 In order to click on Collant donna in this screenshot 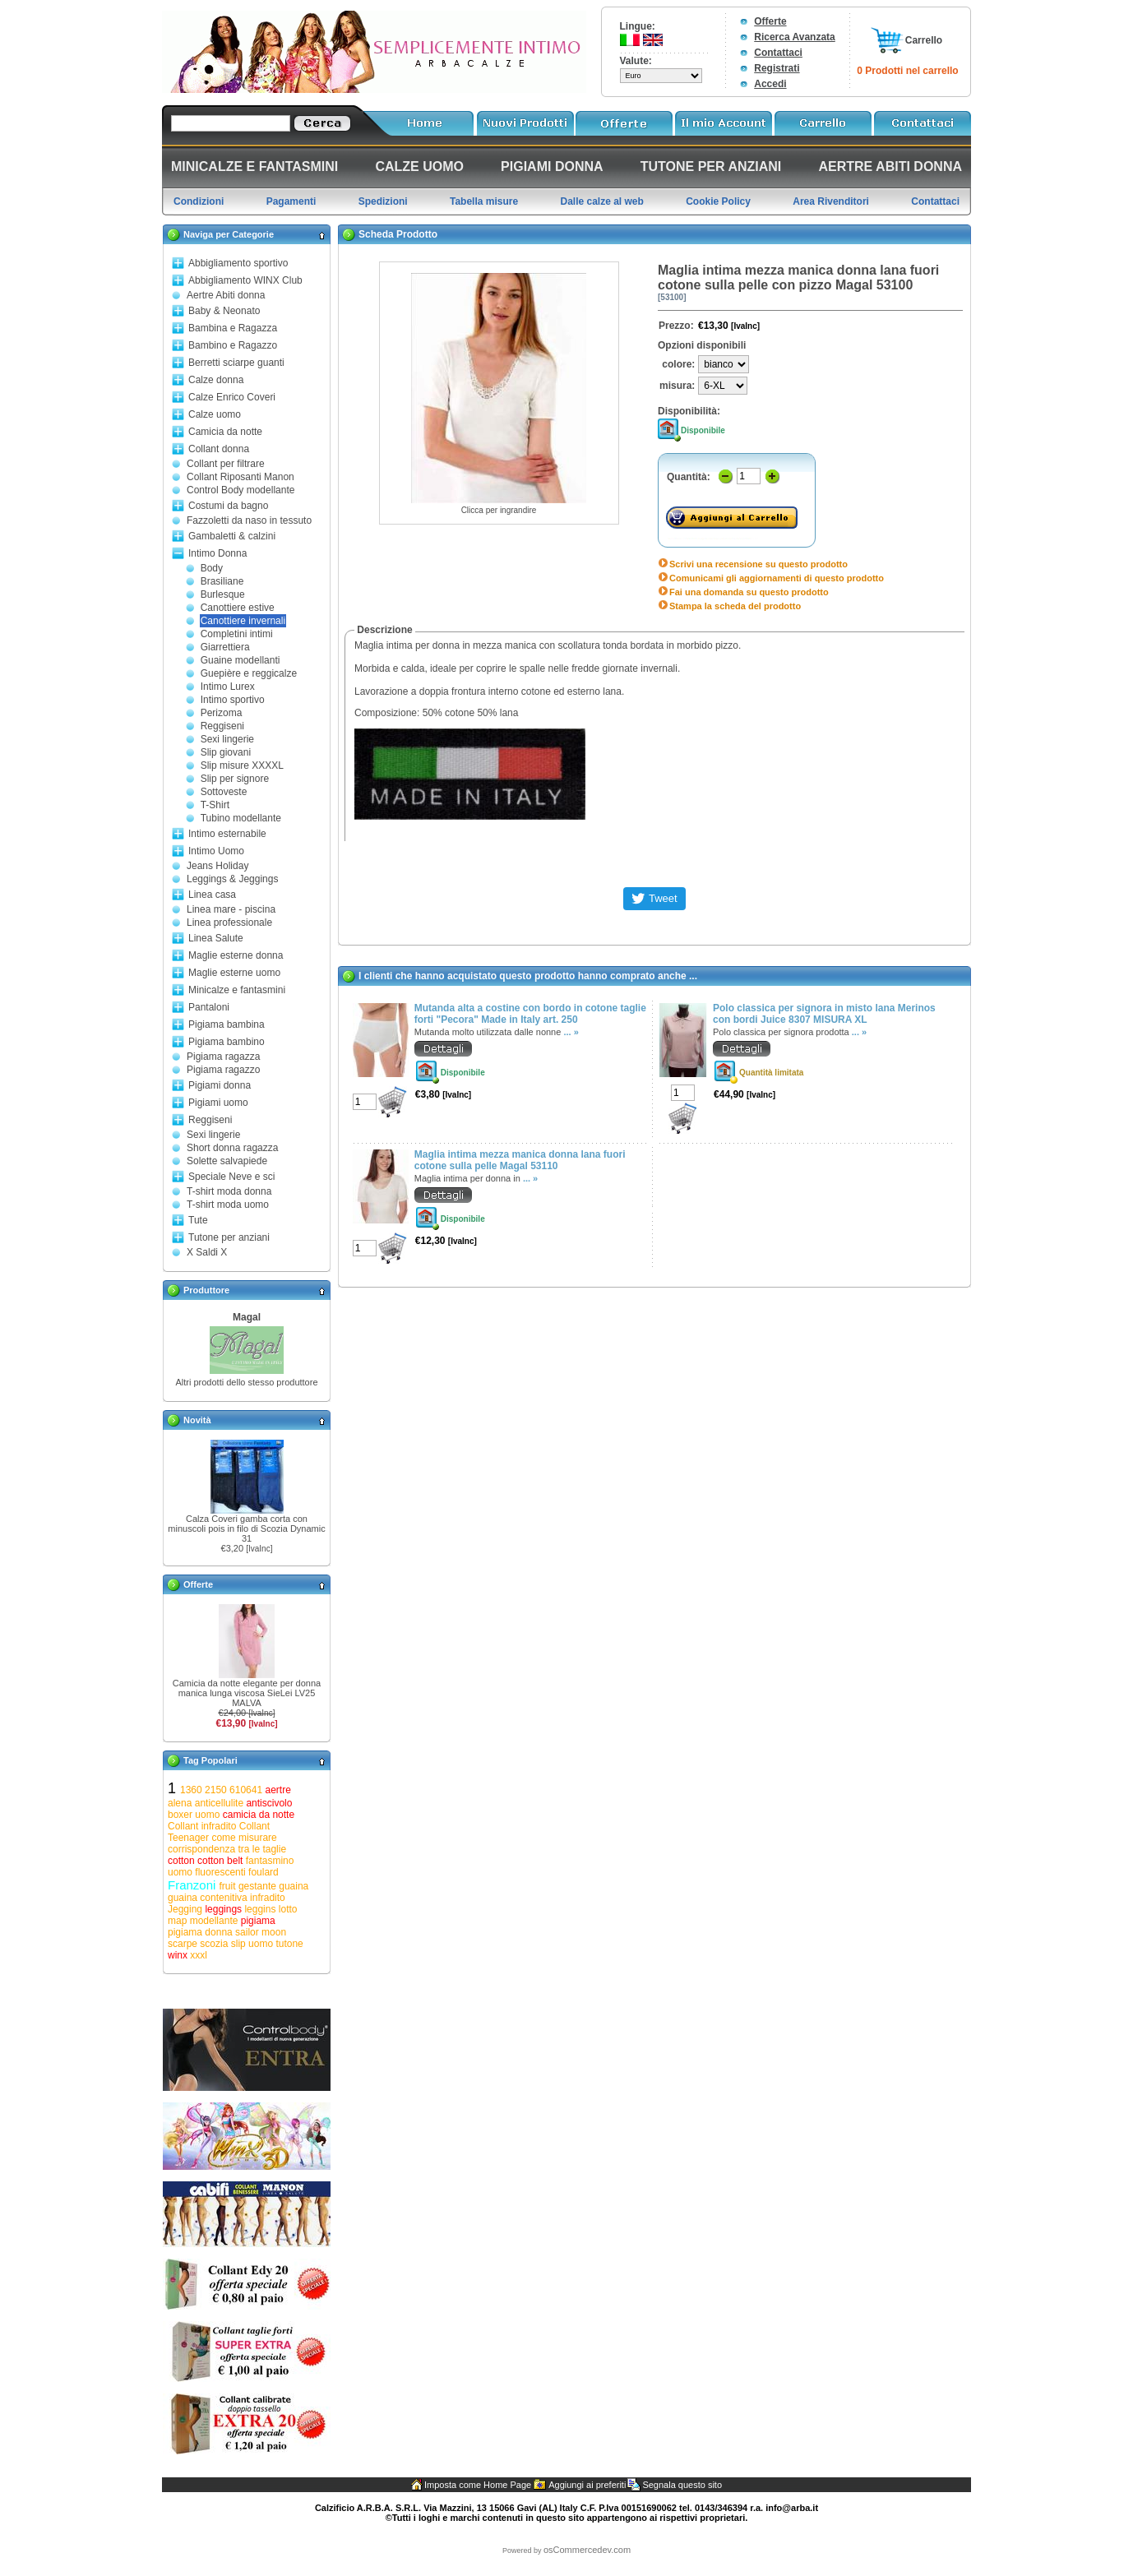, I will do `click(218, 449)`.